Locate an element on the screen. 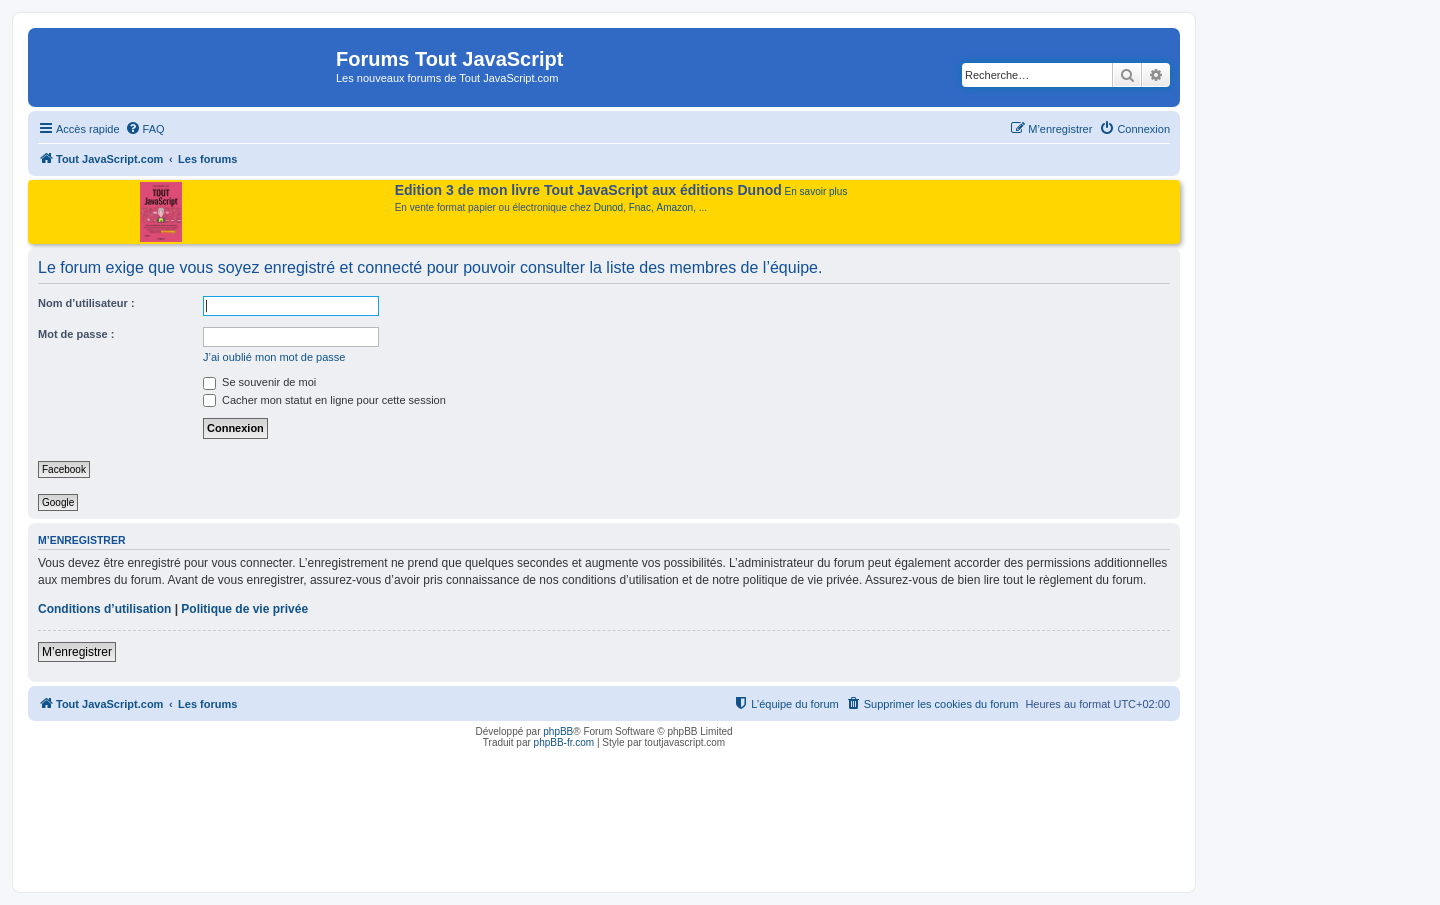 The width and height of the screenshot is (1440, 905). Google is located at coordinates (58, 502).